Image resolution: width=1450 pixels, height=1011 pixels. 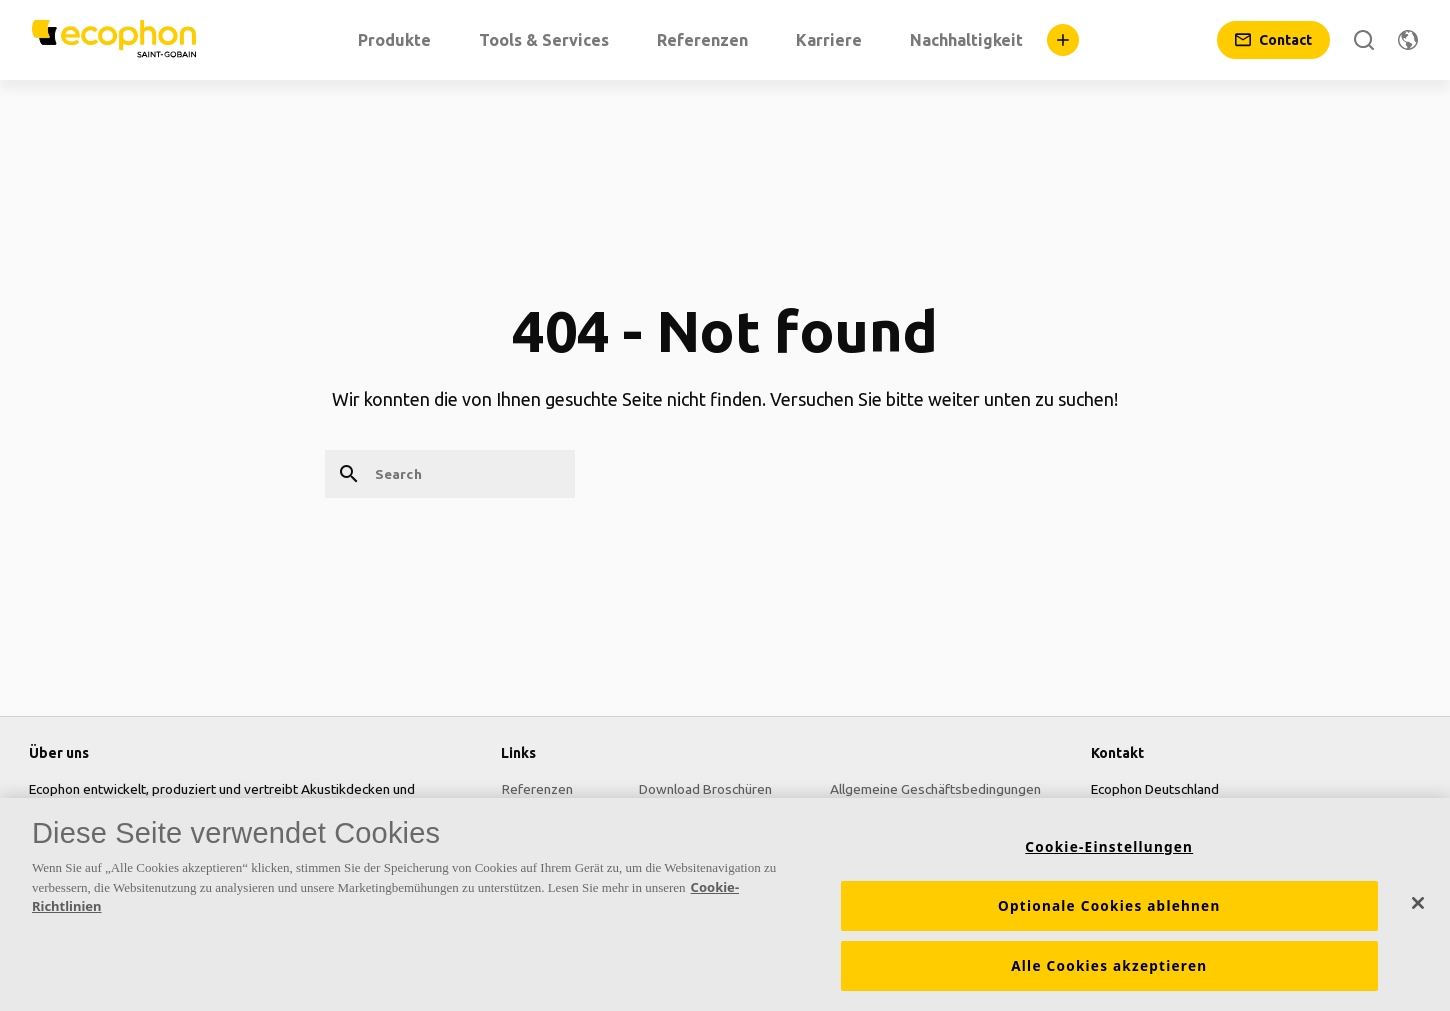 I want to click on Download Broschüren, so click(x=705, y=789).